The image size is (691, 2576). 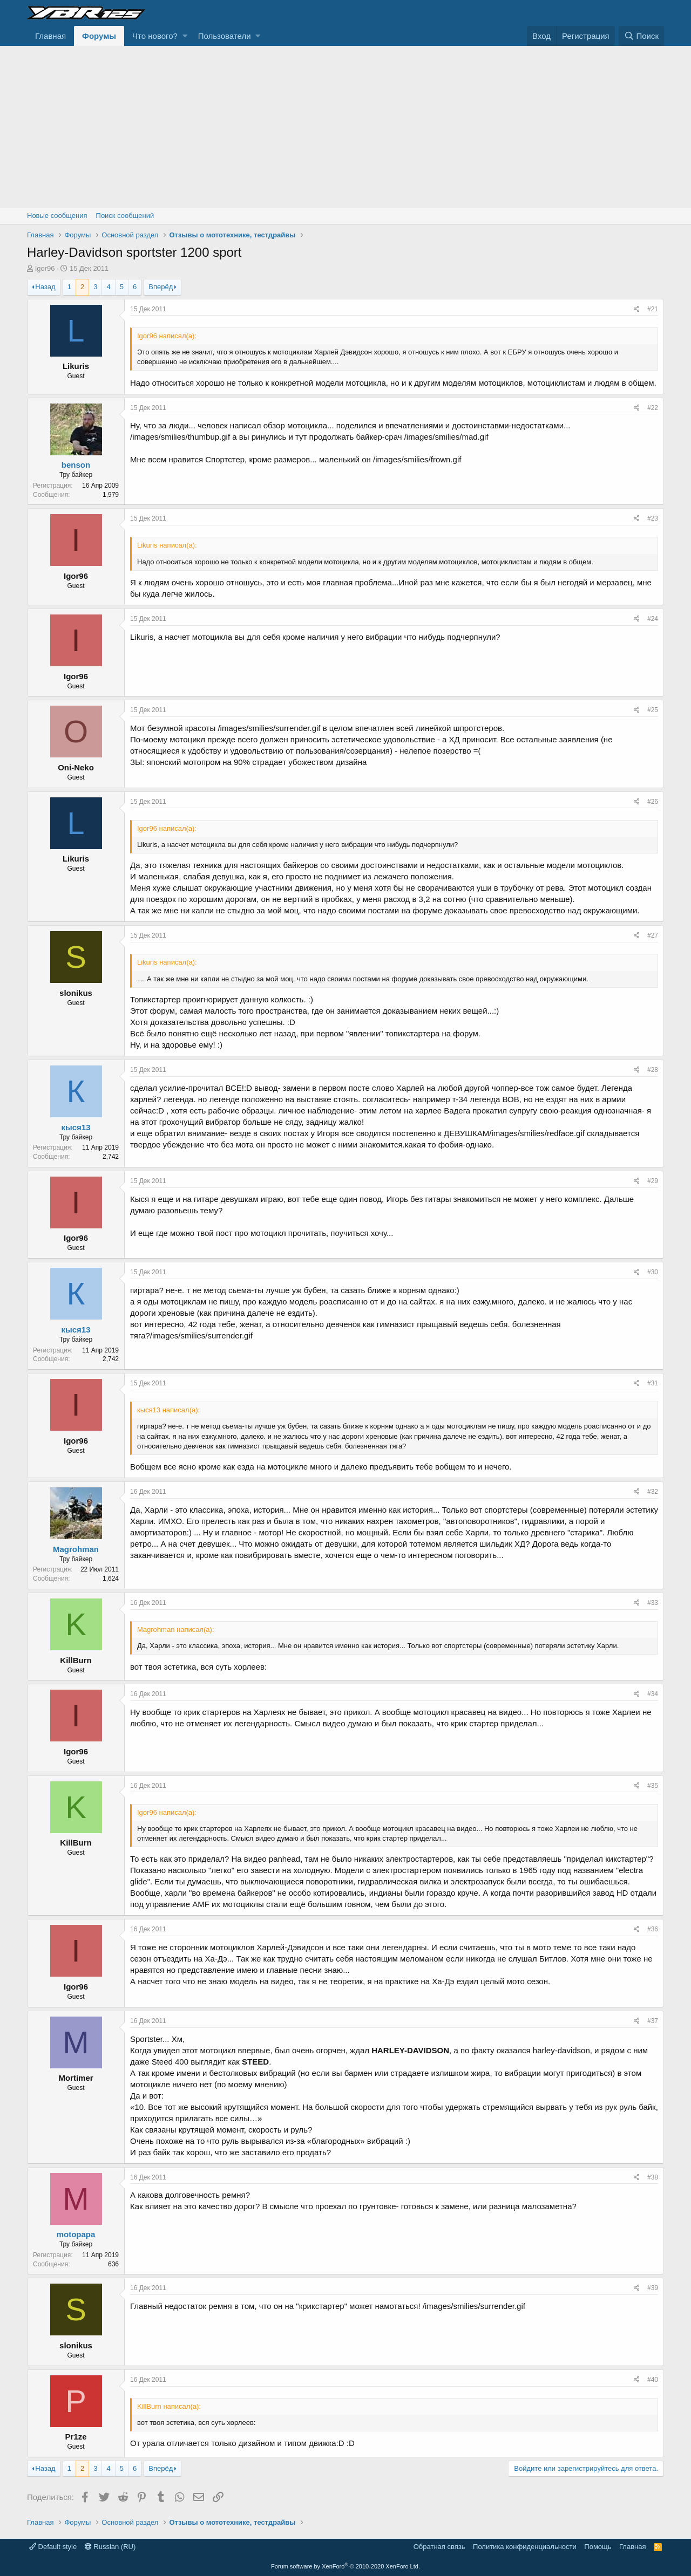 I want to click on #28, so click(x=652, y=1070).